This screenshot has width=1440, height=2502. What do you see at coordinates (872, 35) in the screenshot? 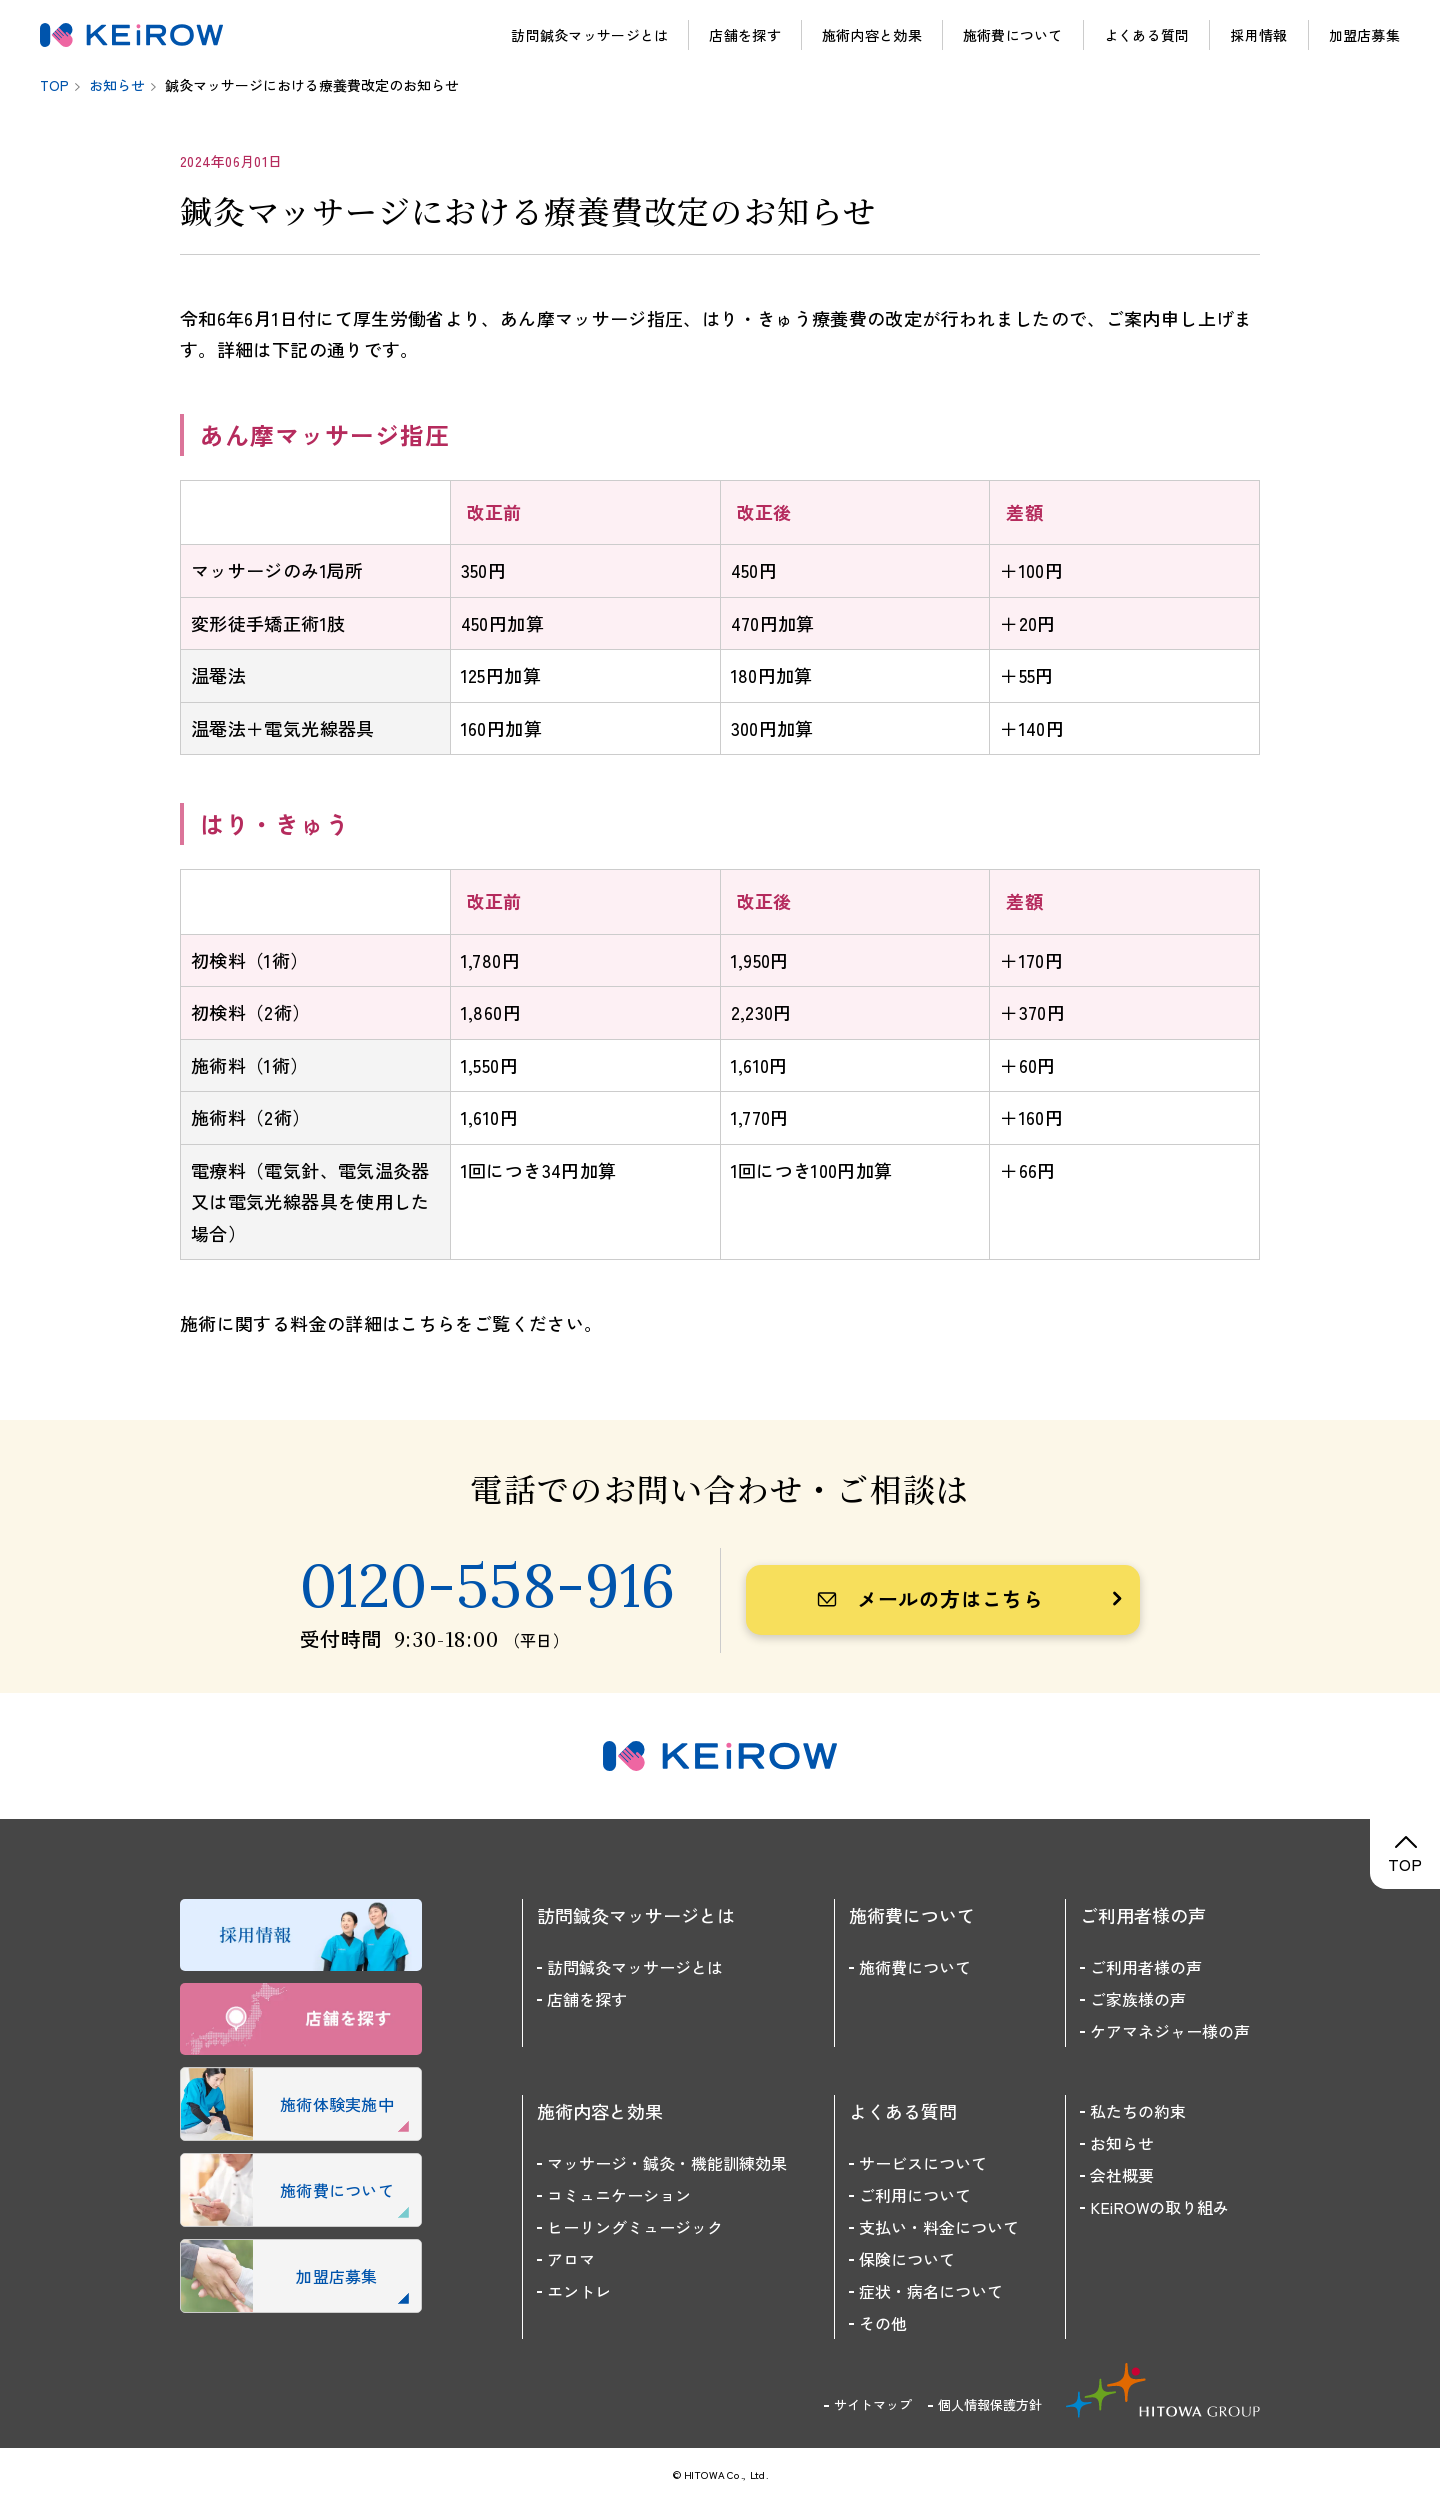
I see `施術内容と効果` at bounding box center [872, 35].